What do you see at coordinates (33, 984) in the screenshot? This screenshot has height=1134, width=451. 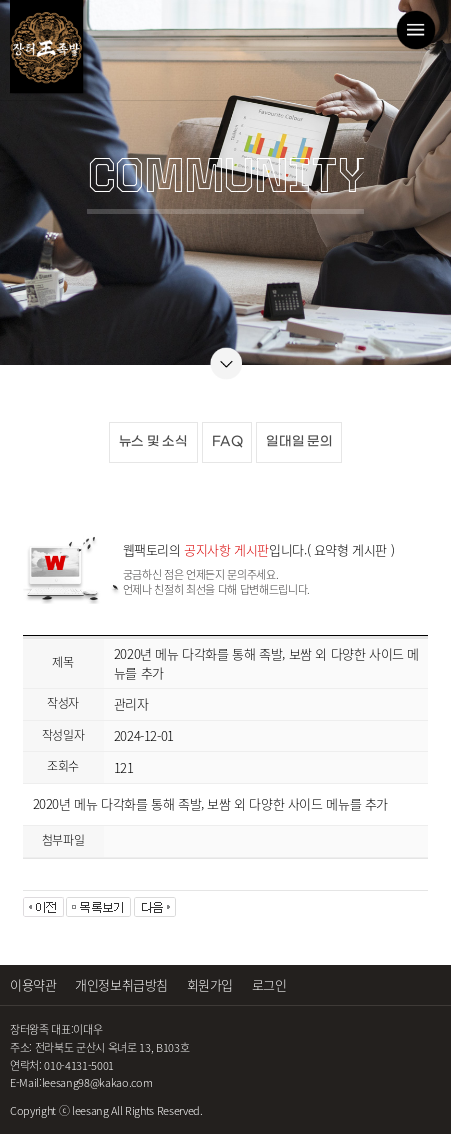 I see `이용약관` at bounding box center [33, 984].